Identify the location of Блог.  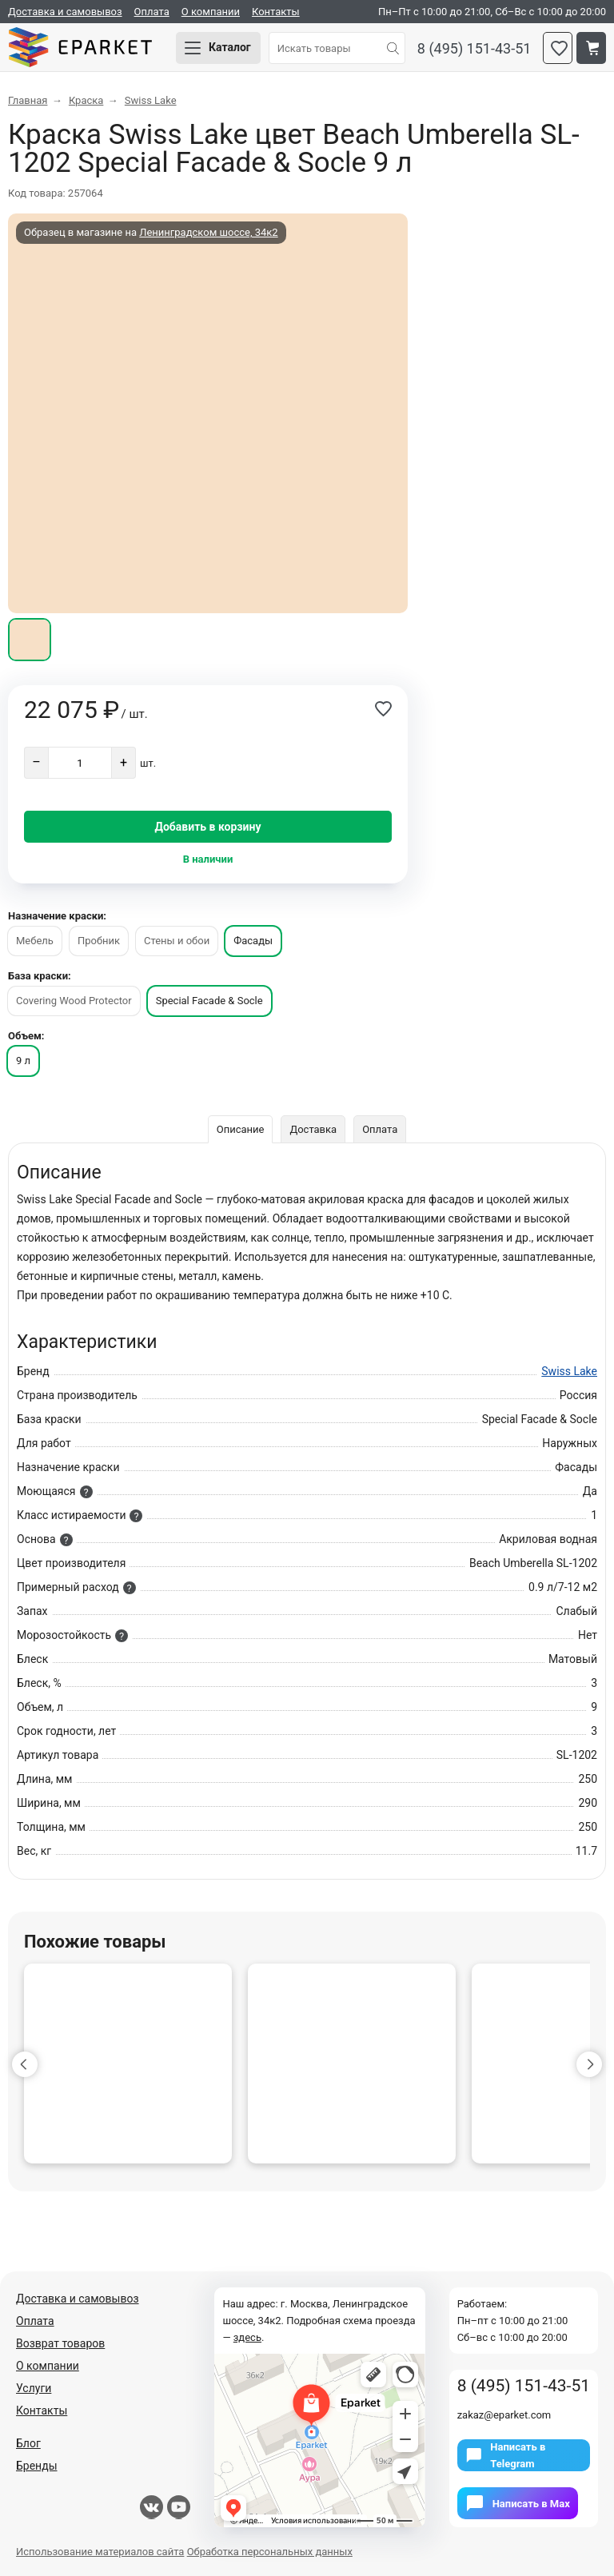
(28, 2443).